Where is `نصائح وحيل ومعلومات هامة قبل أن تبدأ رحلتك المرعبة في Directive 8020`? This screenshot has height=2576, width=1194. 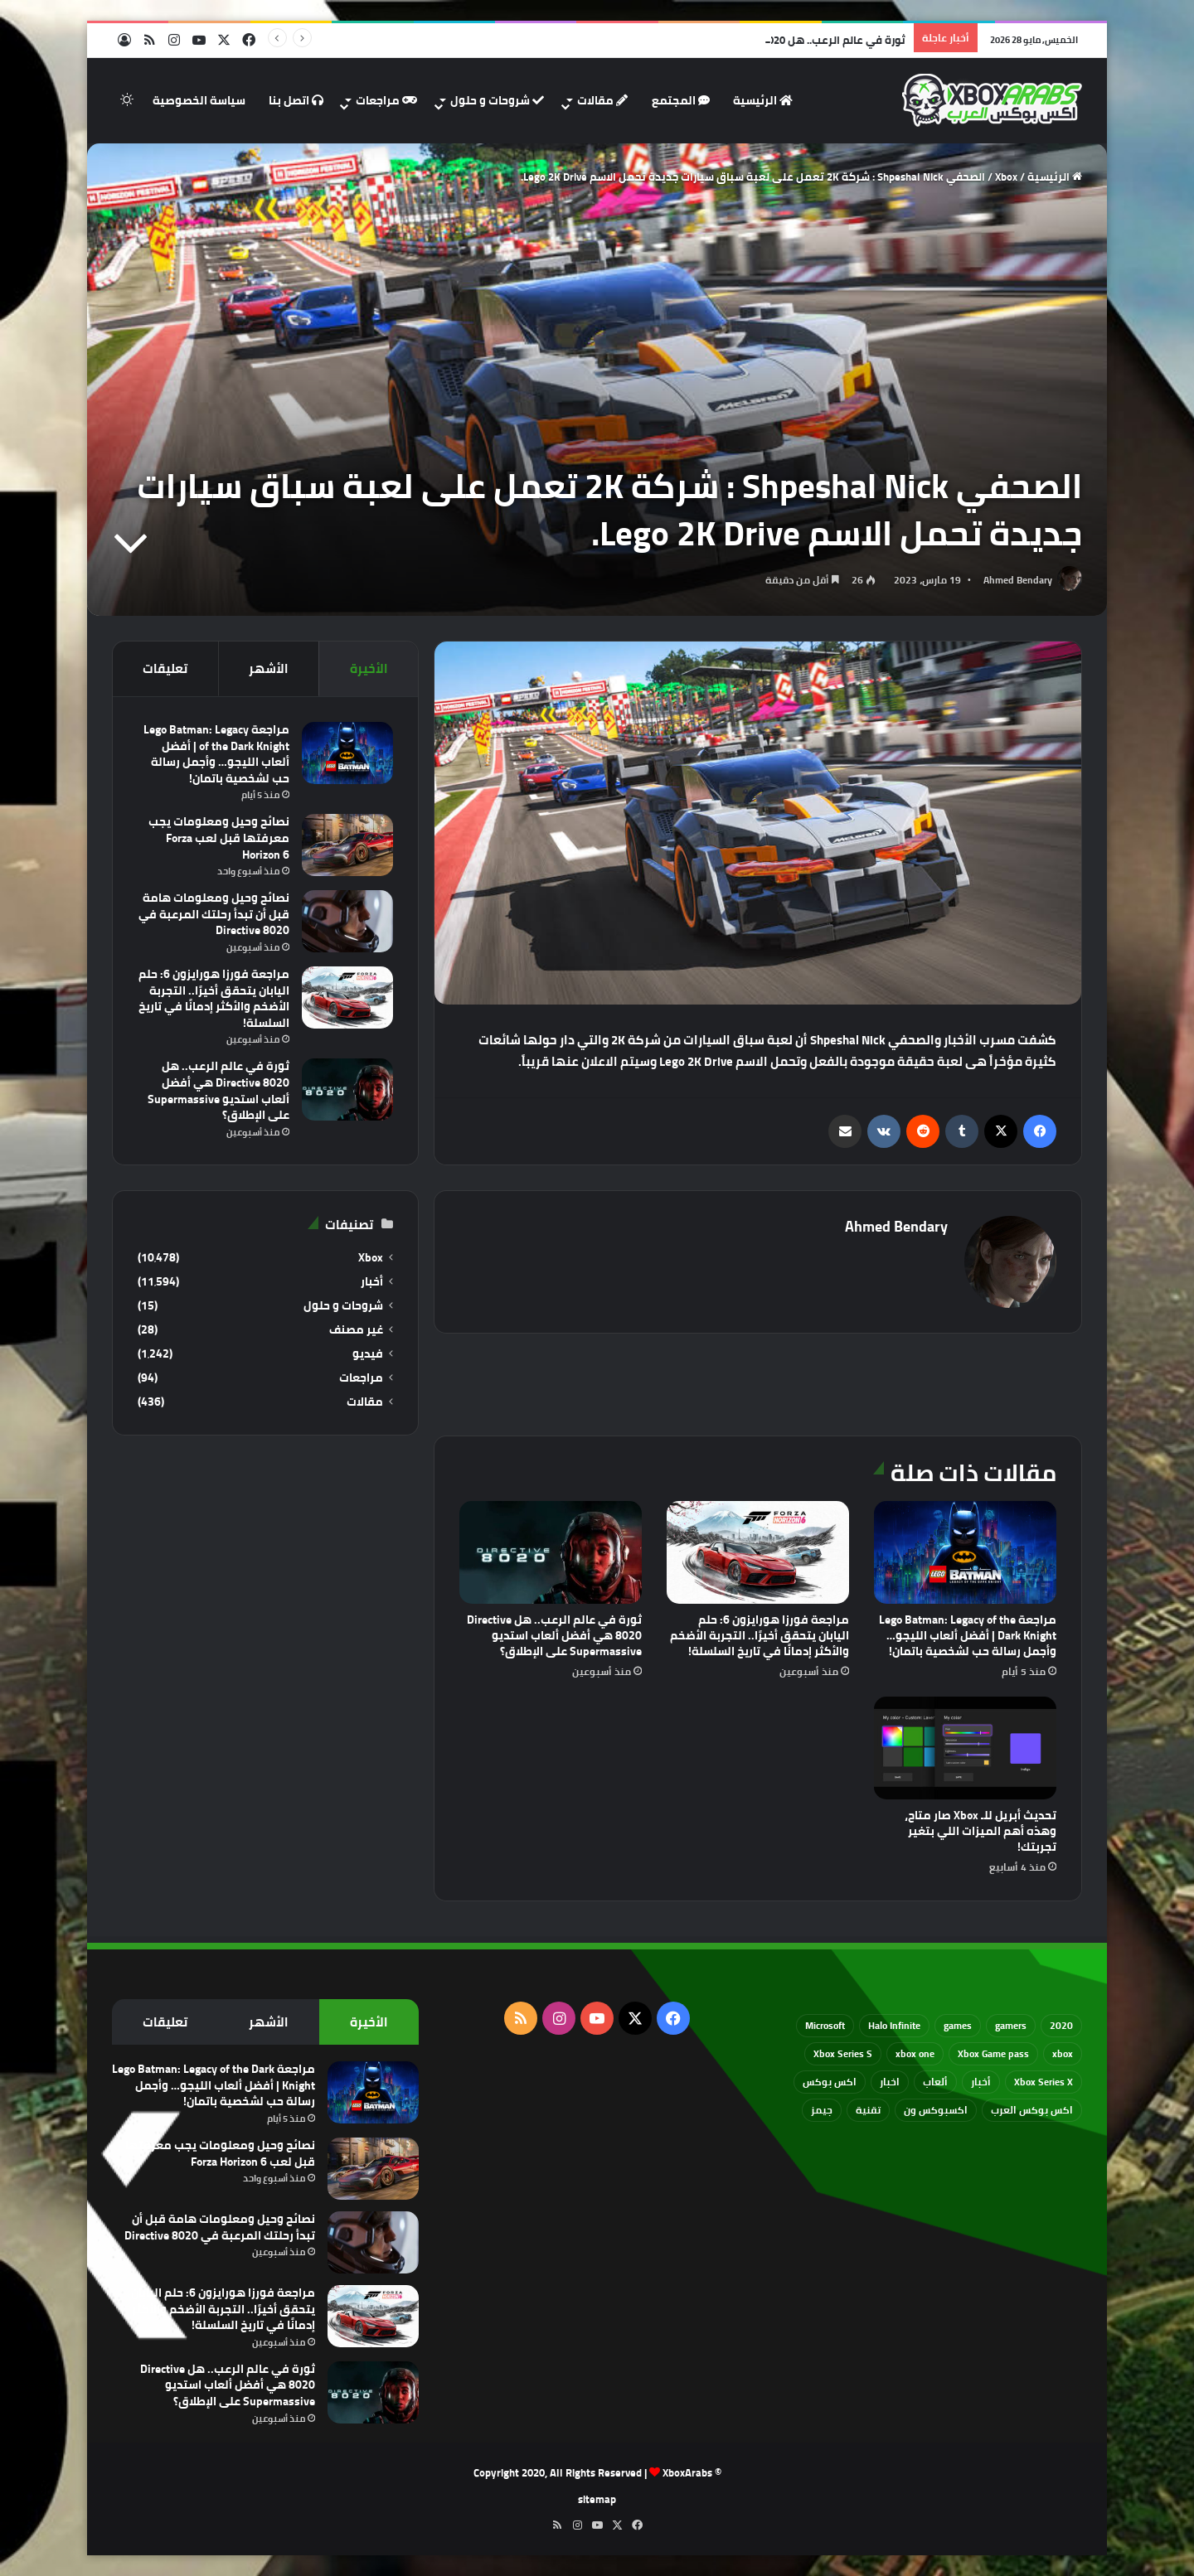 نصائح وحيل ومعلومات هامة قبل أن تبدأ رحلتك المرعبة في Directive 8020 is located at coordinates (213, 914).